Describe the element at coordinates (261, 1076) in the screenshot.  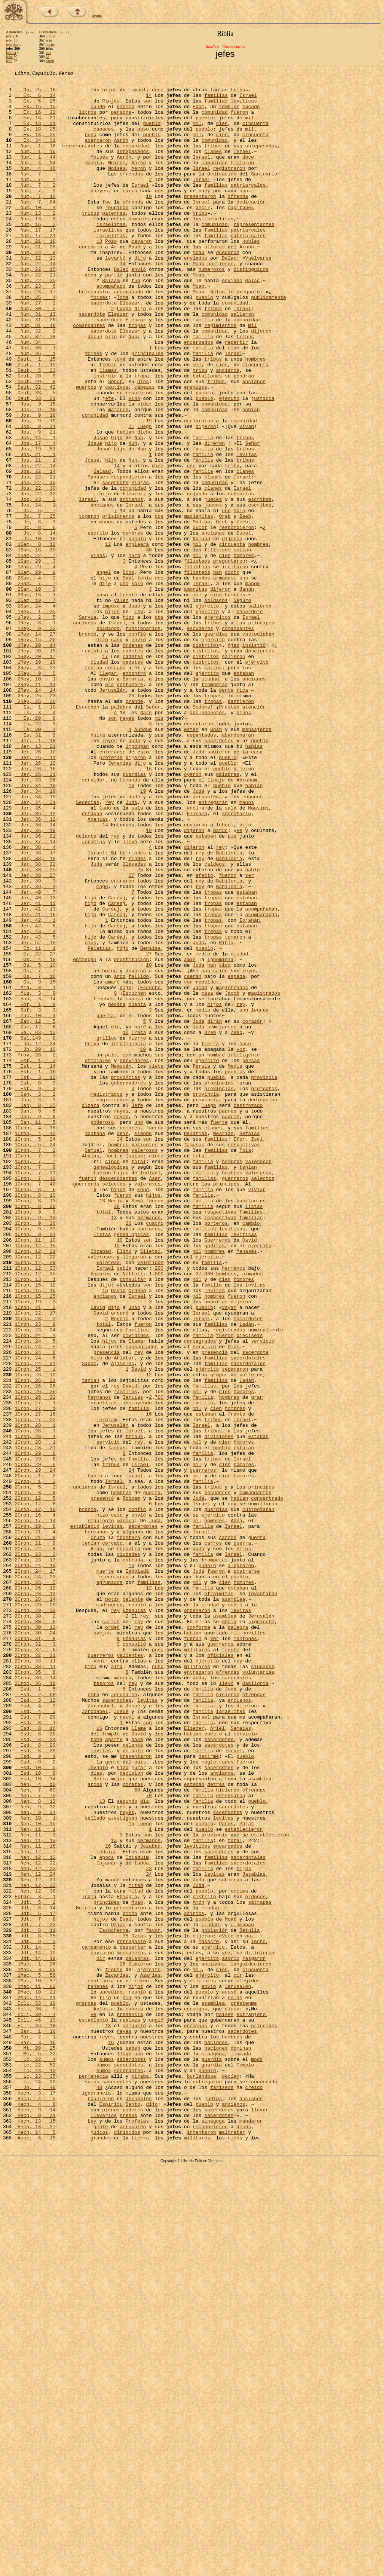
I see `acompañaban` at that location.